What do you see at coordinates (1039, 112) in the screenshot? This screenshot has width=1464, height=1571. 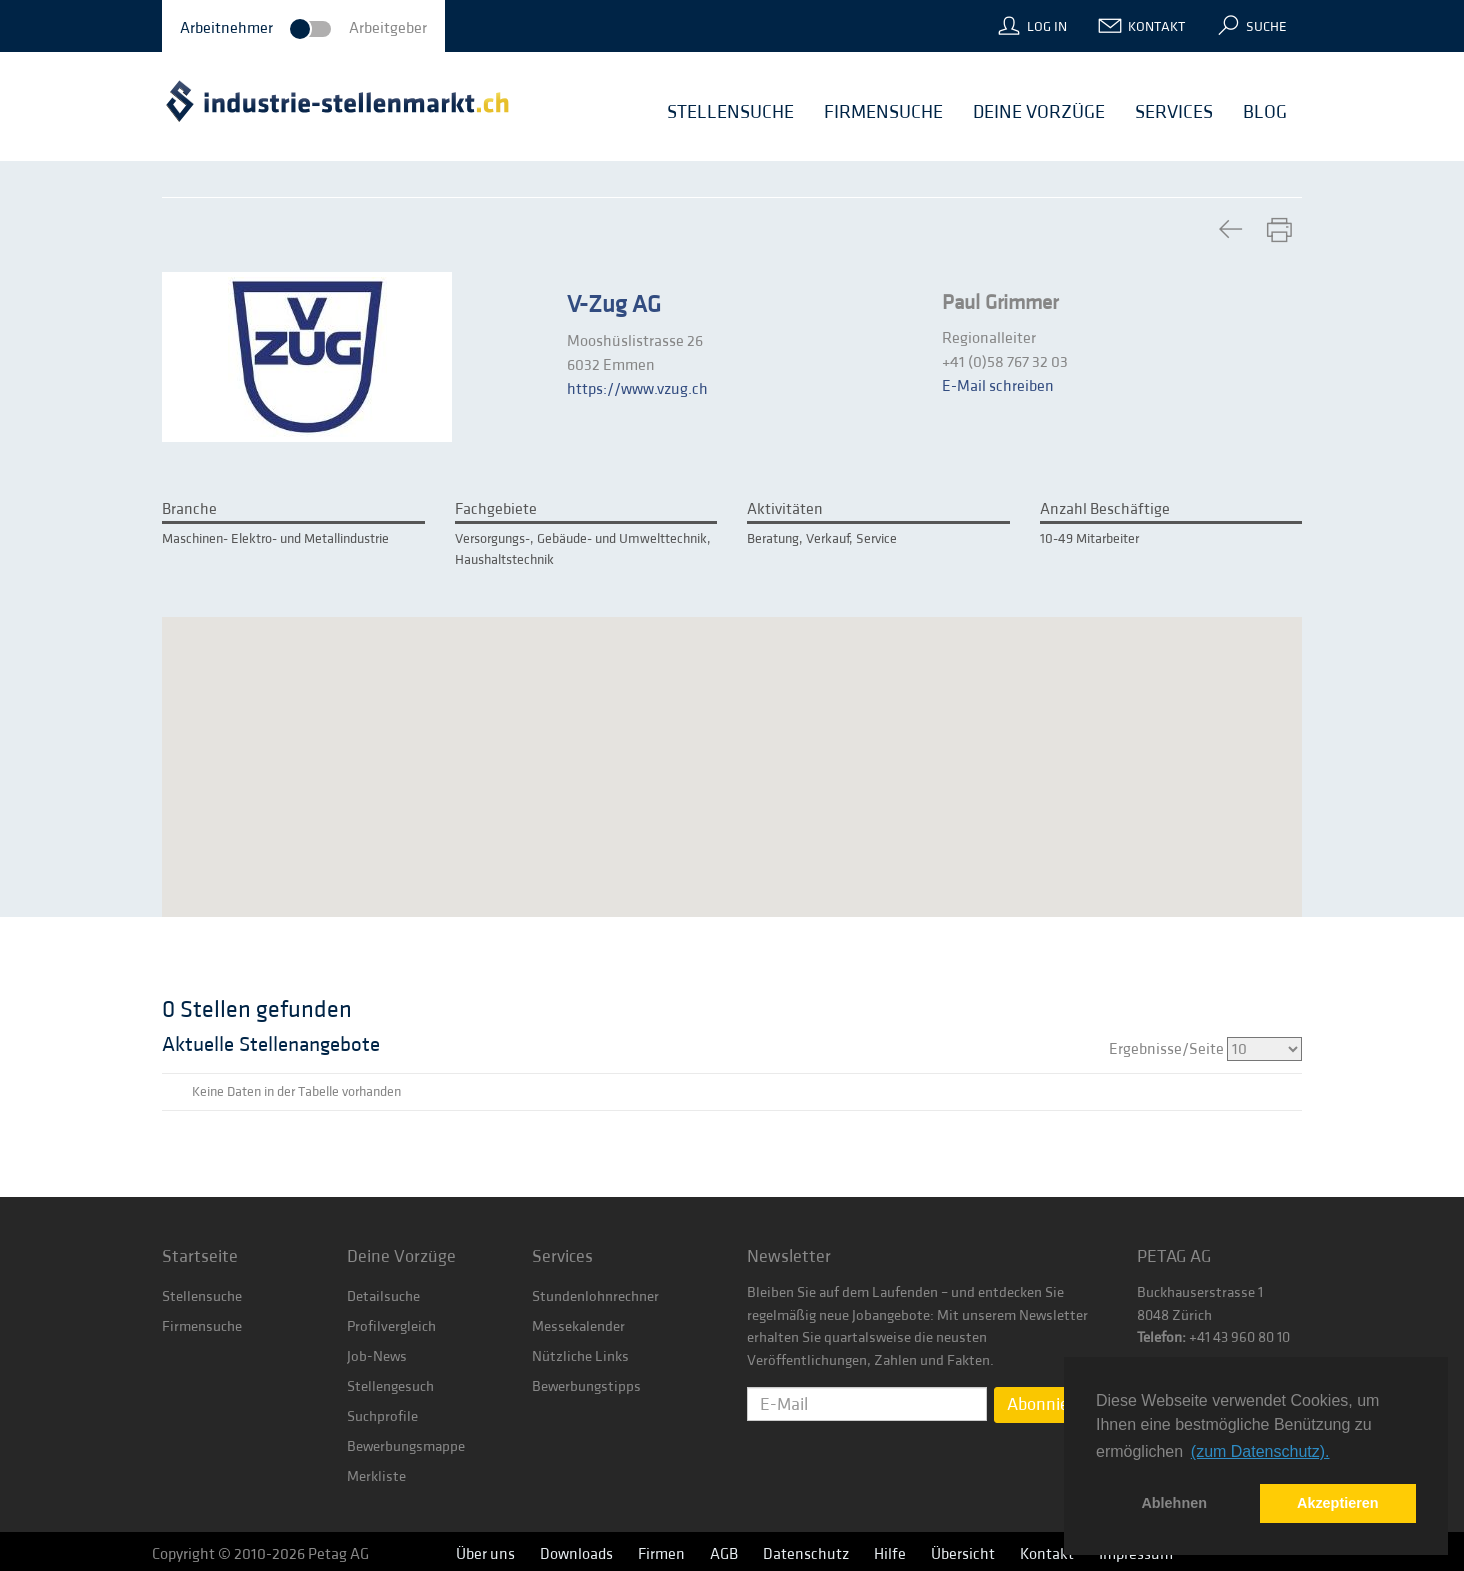 I see `Deine Vorzüge [button]` at bounding box center [1039, 112].